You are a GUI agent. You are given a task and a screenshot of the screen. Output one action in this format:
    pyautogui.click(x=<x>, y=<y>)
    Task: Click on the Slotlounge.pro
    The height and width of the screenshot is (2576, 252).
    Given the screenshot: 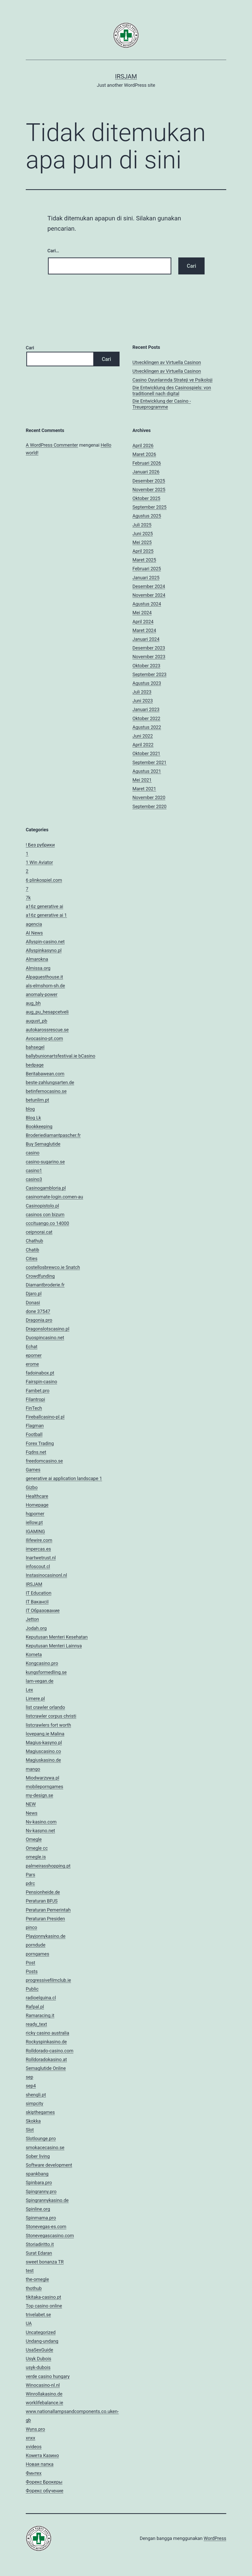 What is the action you would take?
    pyautogui.click(x=41, y=2138)
    